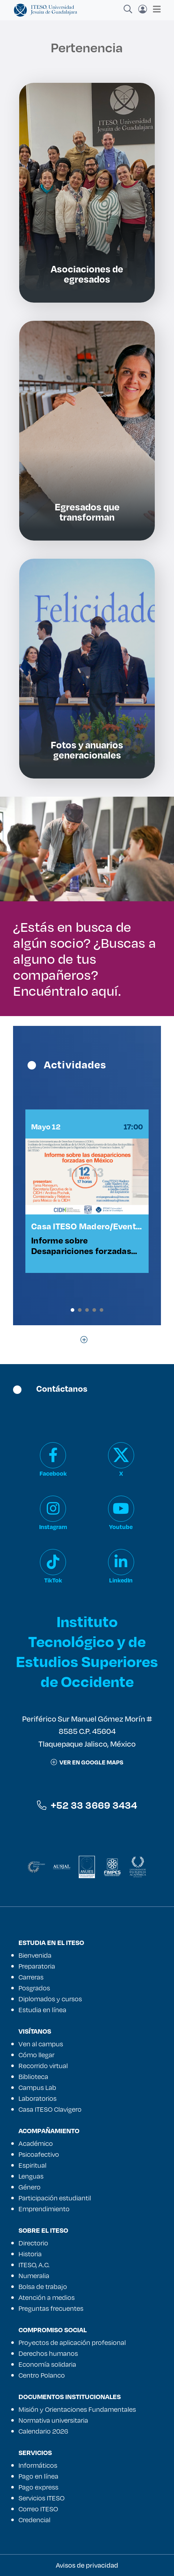 The width and height of the screenshot is (174, 2576). What do you see at coordinates (37, 2098) in the screenshot?
I see `Laboratorios` at bounding box center [37, 2098].